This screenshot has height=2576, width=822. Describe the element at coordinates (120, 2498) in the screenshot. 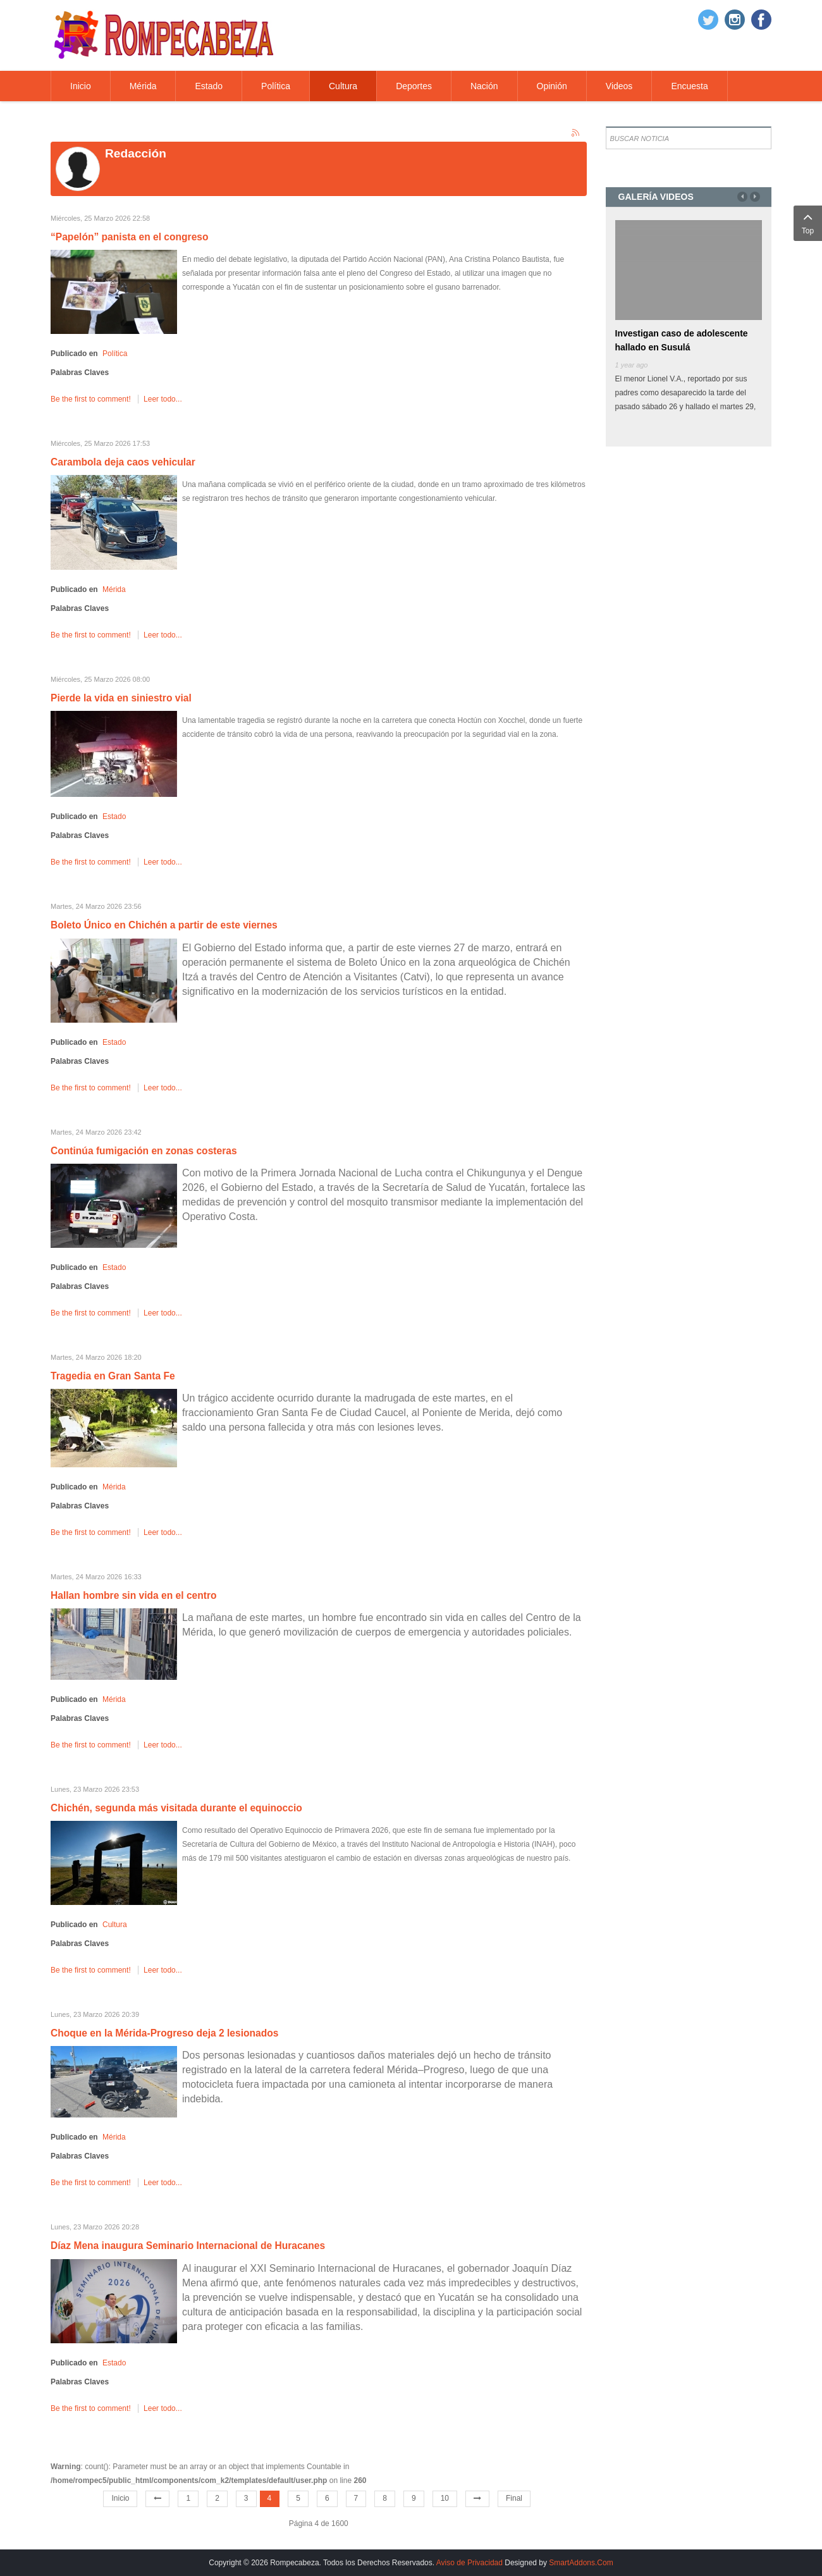

I see `Inicio` at that location.